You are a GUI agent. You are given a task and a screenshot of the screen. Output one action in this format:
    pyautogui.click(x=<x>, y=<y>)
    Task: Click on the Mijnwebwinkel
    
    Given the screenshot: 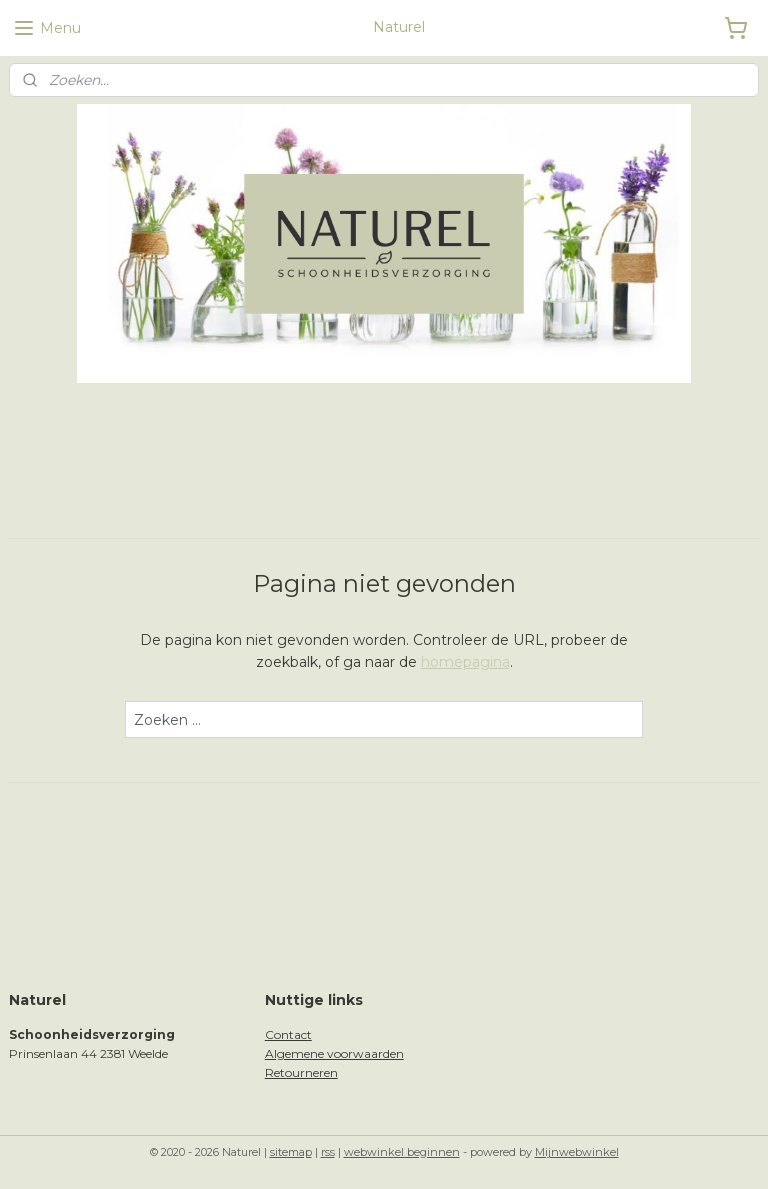 What is the action you would take?
    pyautogui.click(x=577, y=1152)
    